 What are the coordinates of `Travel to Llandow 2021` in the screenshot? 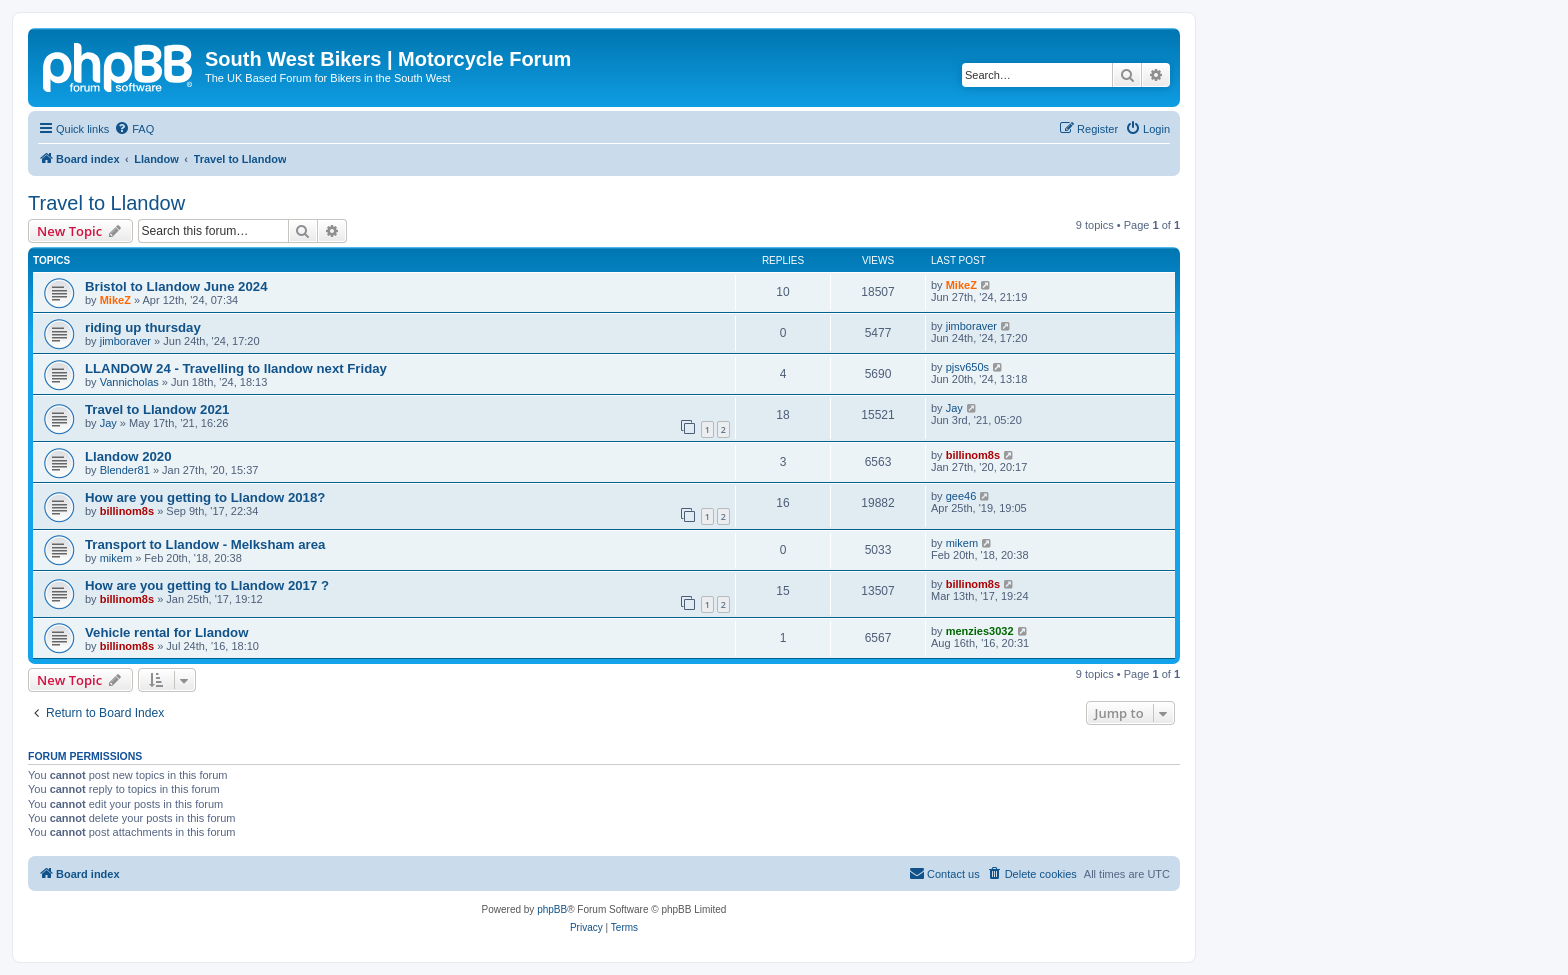 It's located at (157, 409).